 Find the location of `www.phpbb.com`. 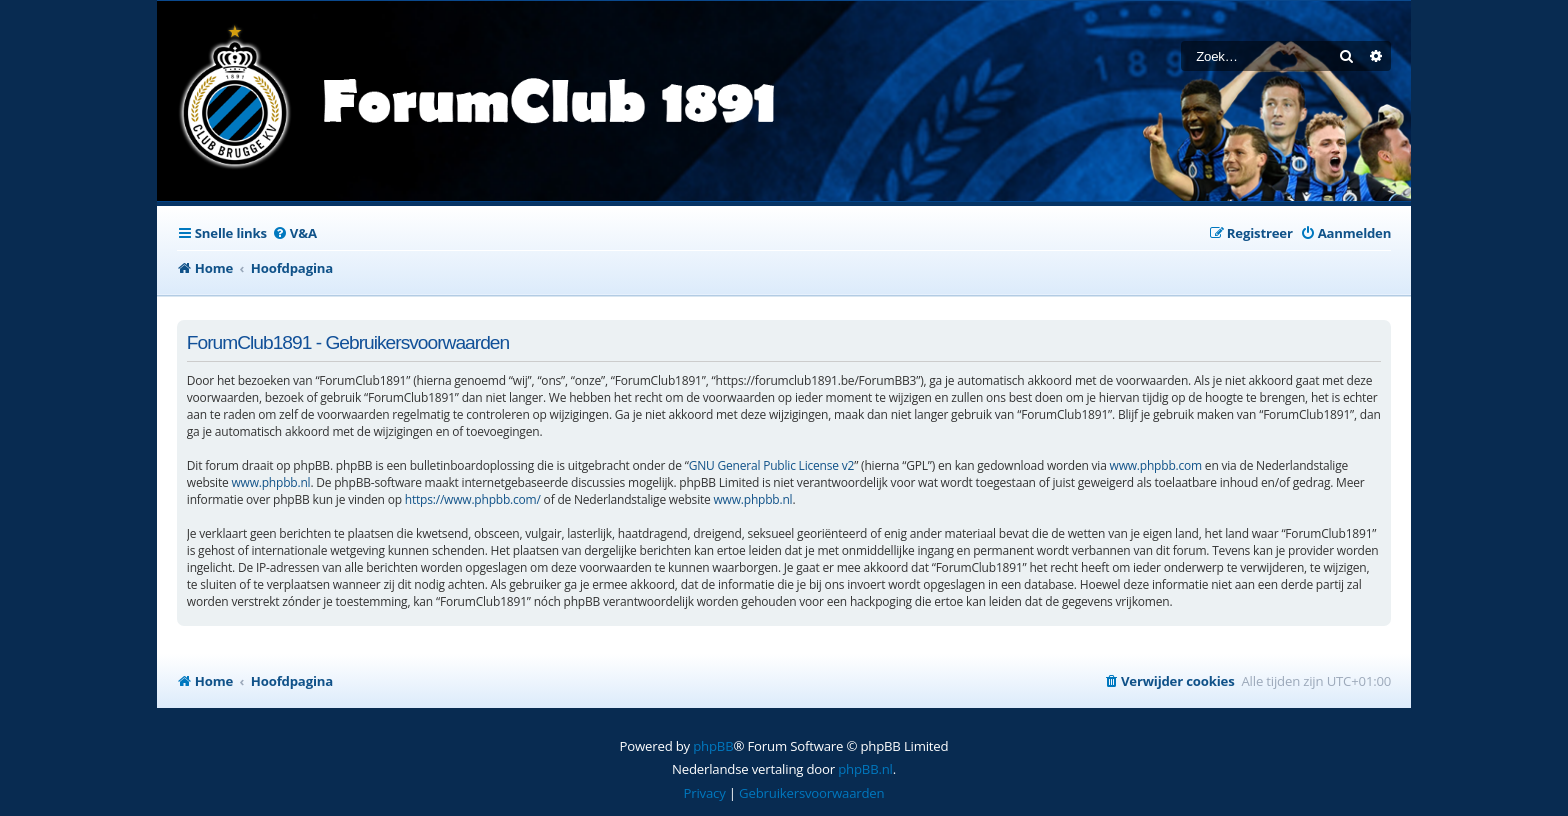

www.phpbb.com is located at coordinates (1156, 465).